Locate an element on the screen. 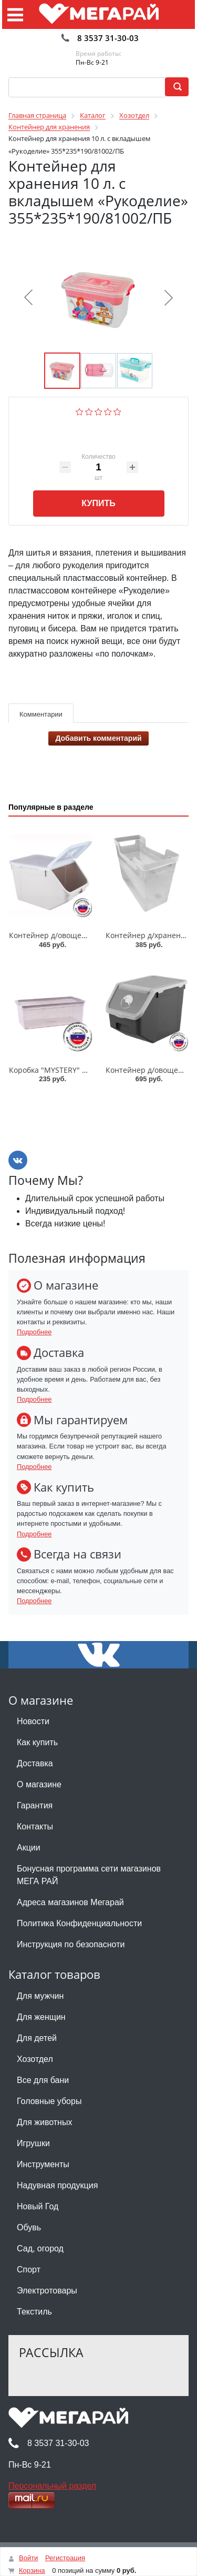 This screenshot has width=197, height=2576. Инструкция по безопасноти is located at coordinates (71, 1944).